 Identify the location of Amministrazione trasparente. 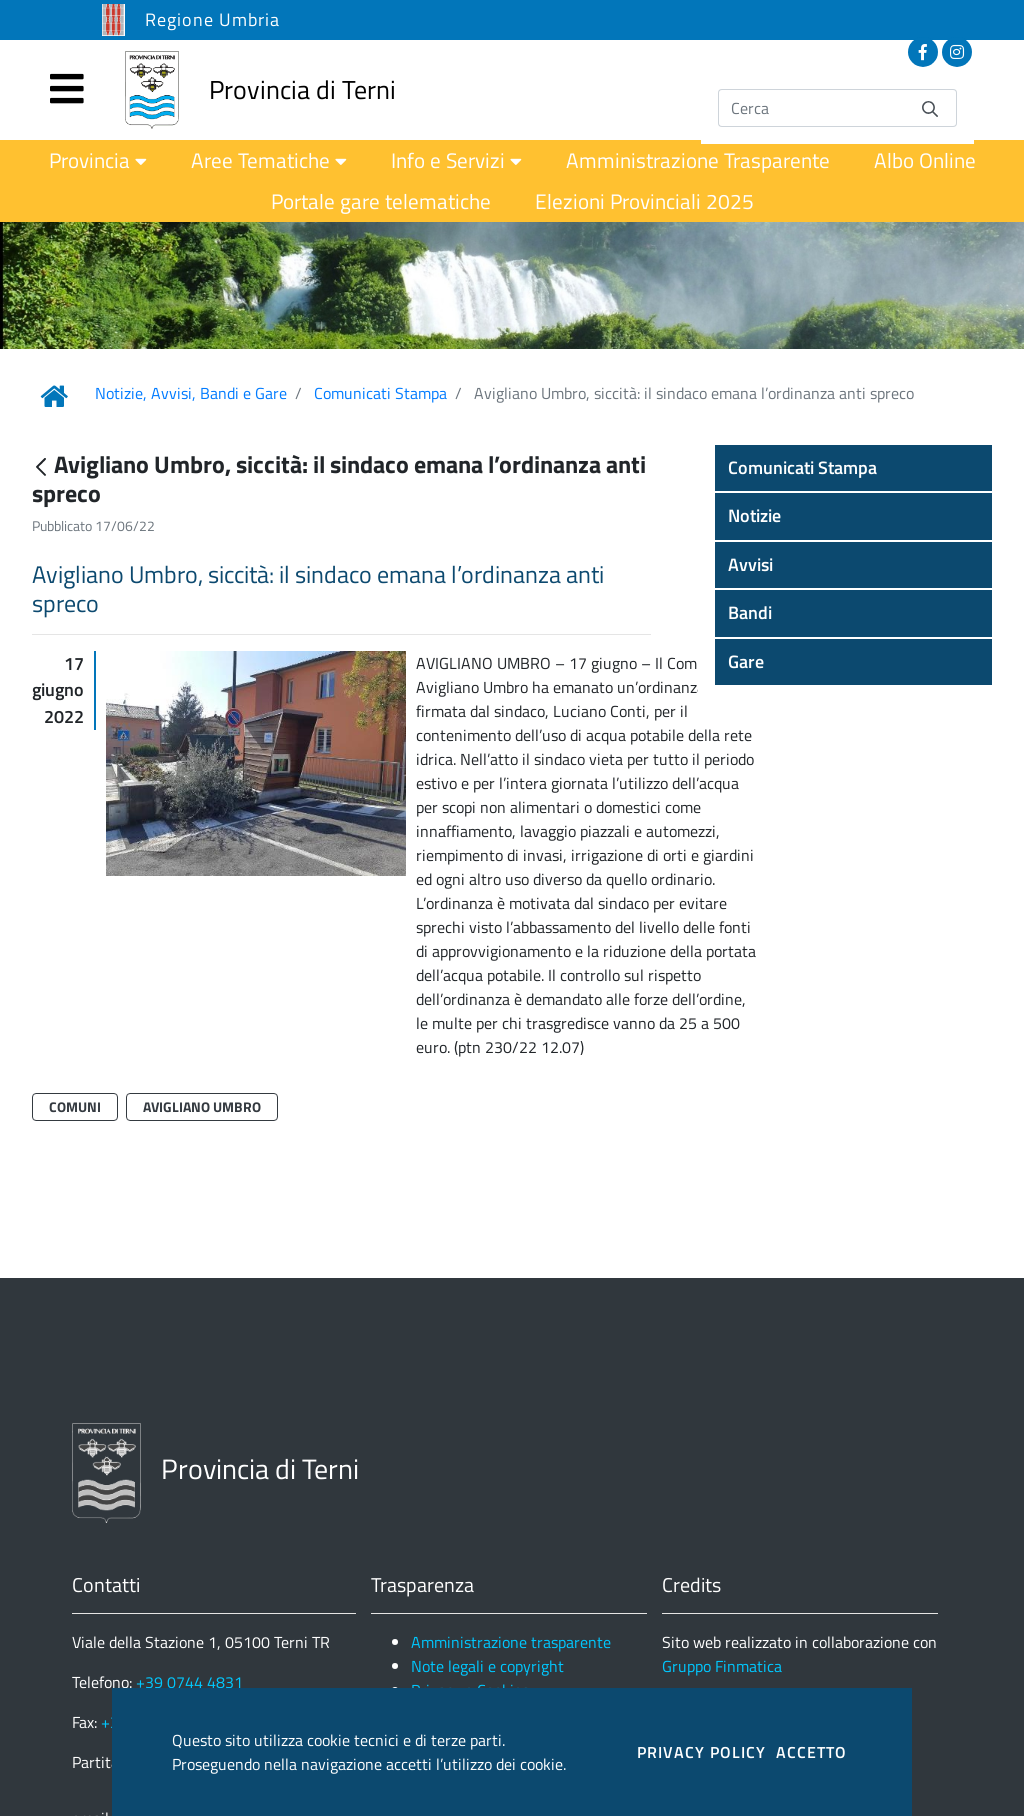
(511, 1642).